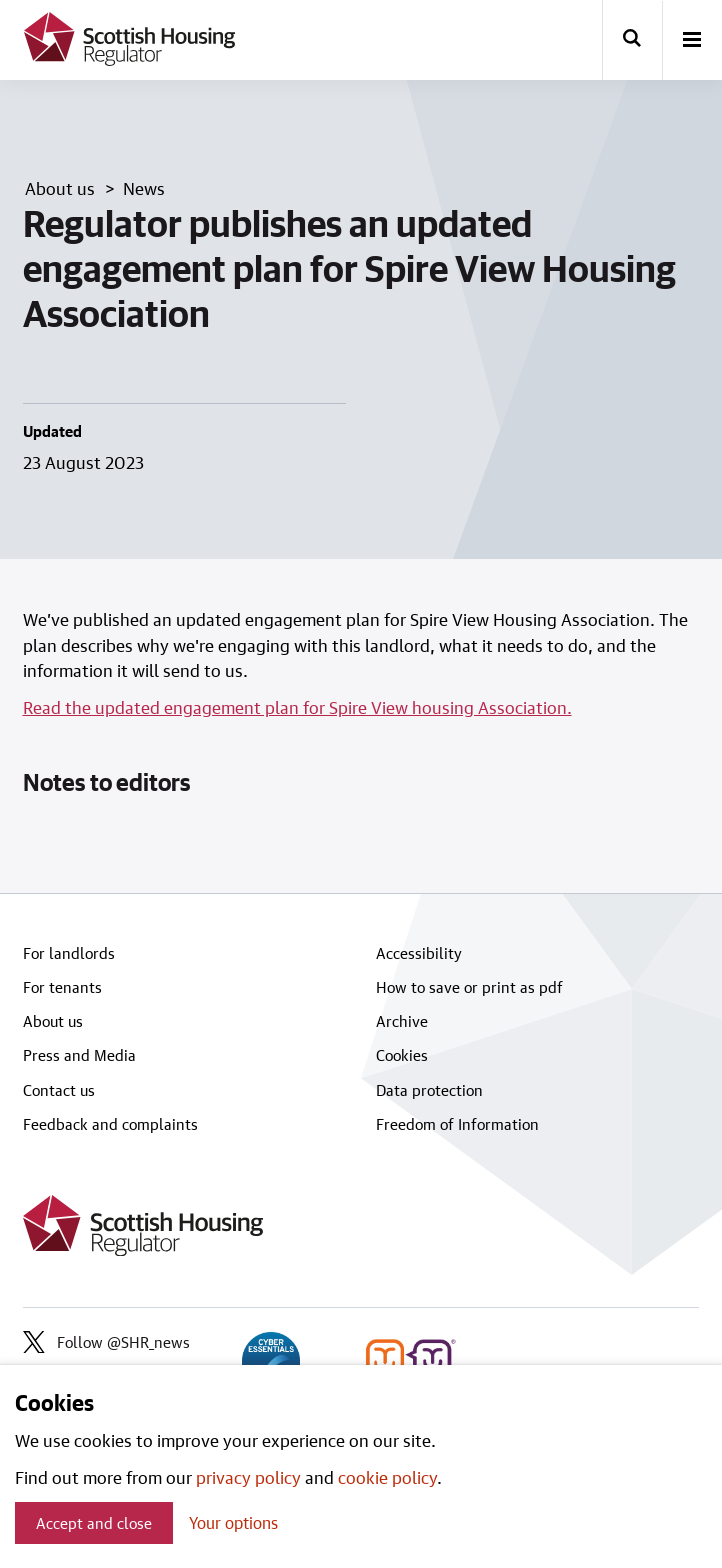 The image size is (722, 1568). Describe the element at coordinates (79, 1055) in the screenshot. I see `Press and Media` at that location.